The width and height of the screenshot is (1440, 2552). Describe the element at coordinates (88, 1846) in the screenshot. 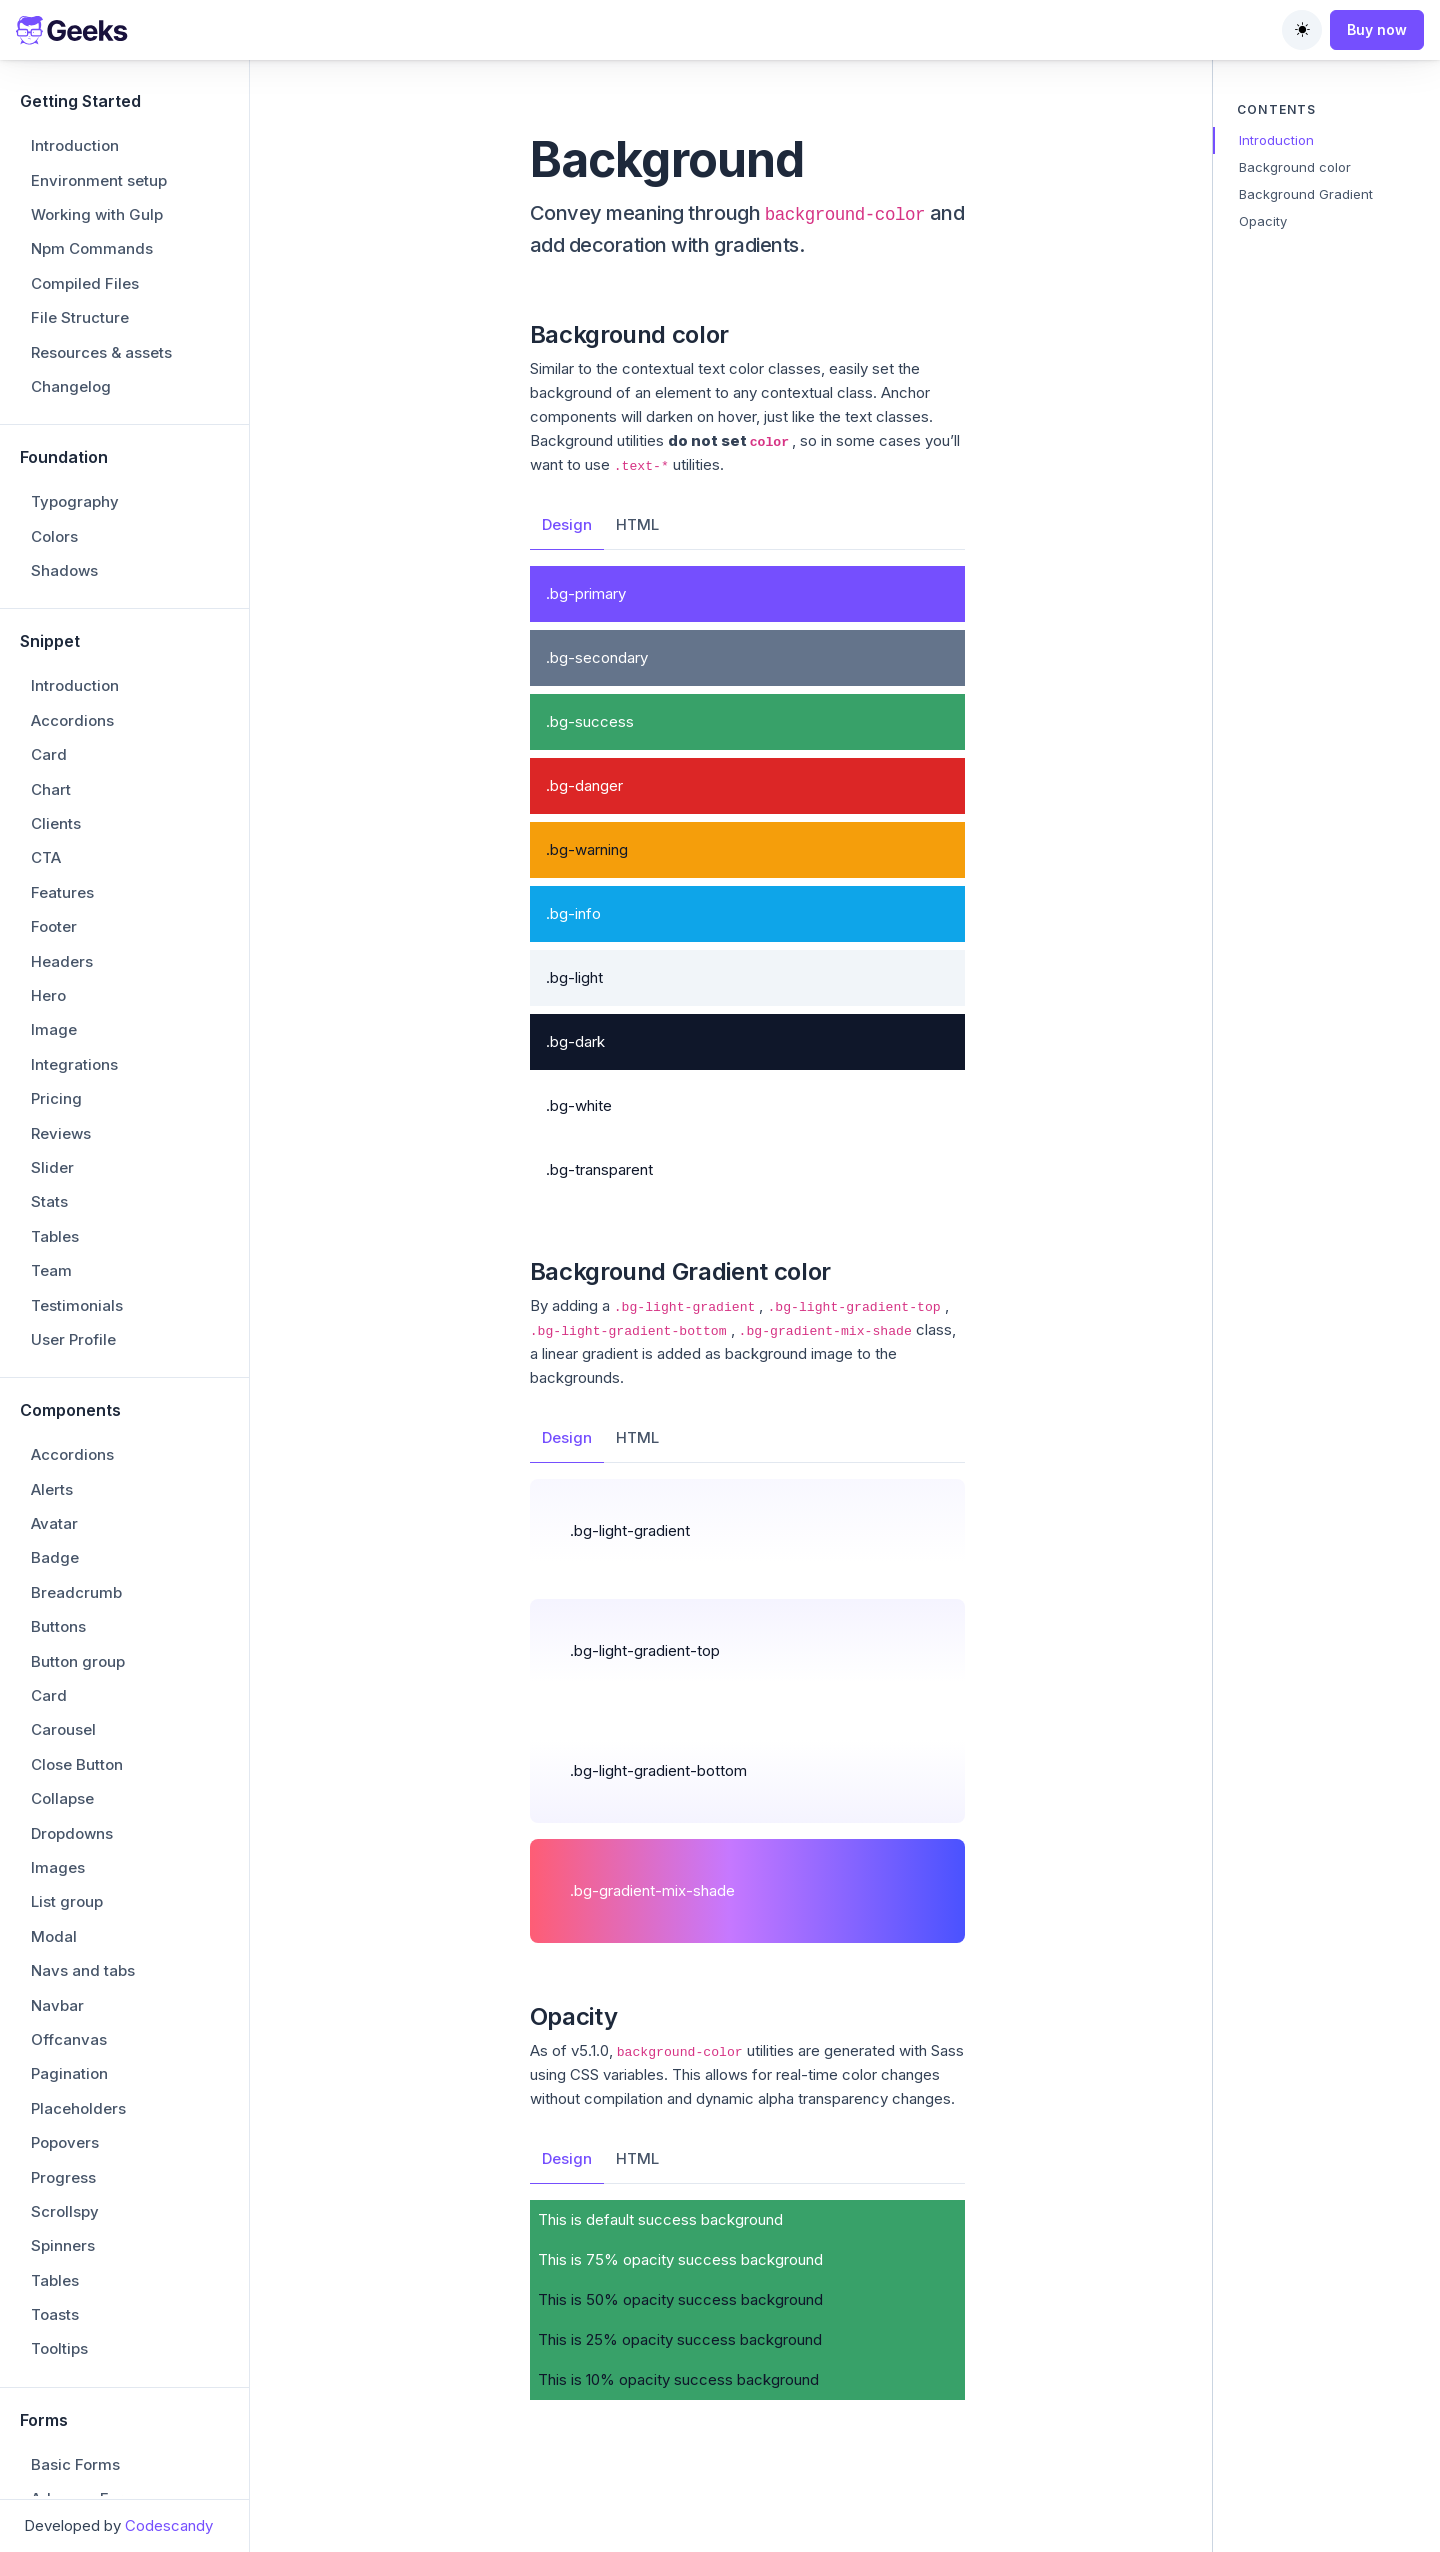

I see `Advance Forms` at that location.